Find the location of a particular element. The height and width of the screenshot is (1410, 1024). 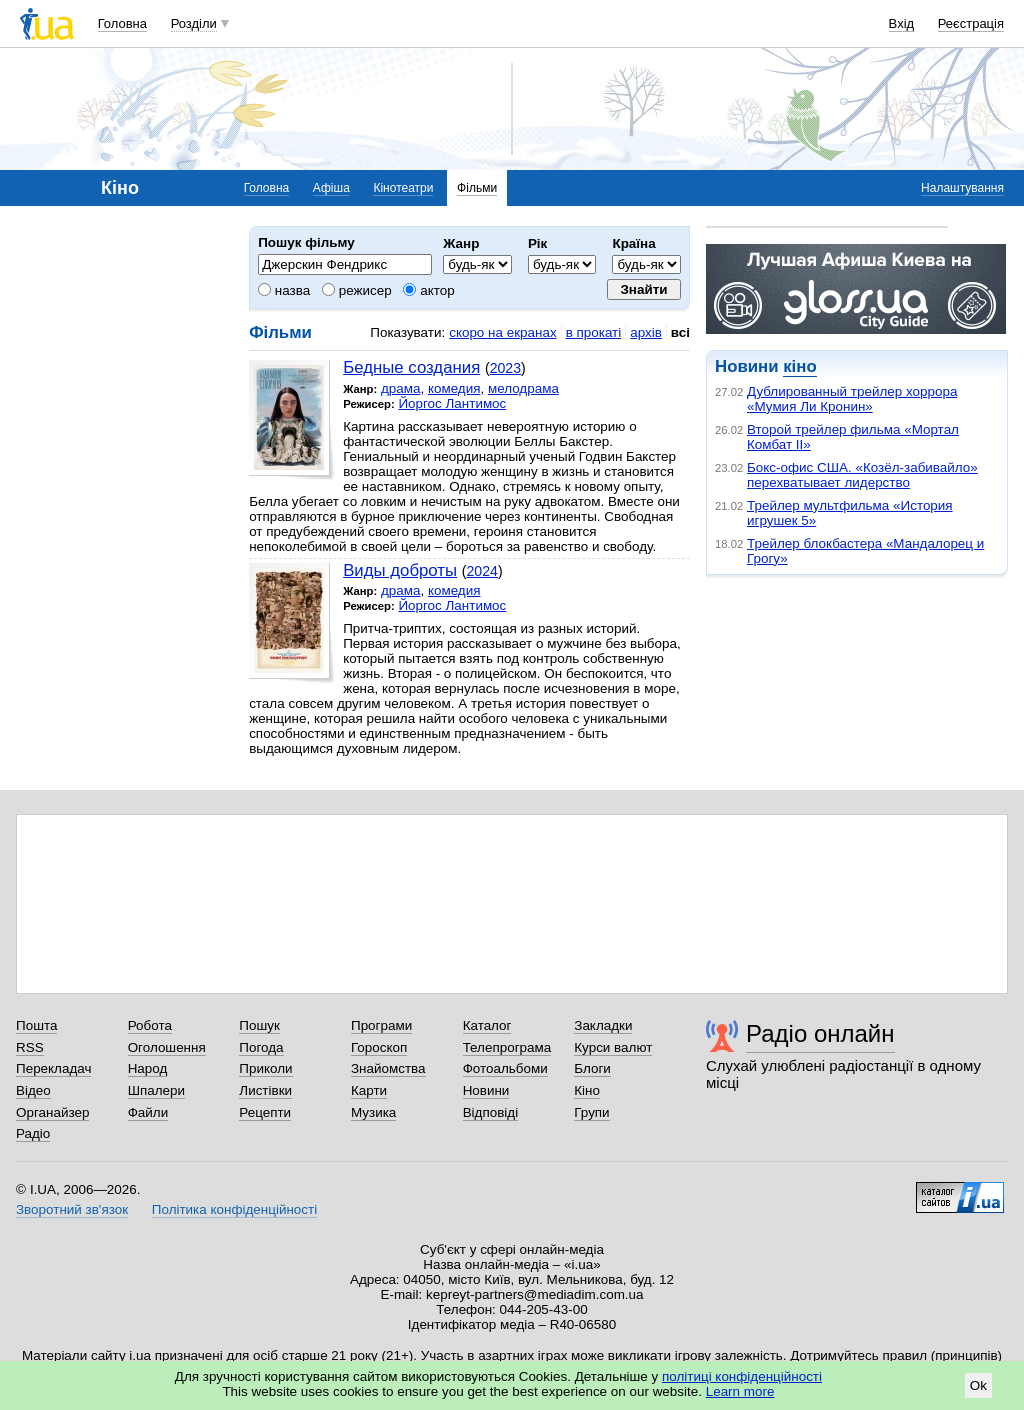

комедия is located at coordinates (454, 388).